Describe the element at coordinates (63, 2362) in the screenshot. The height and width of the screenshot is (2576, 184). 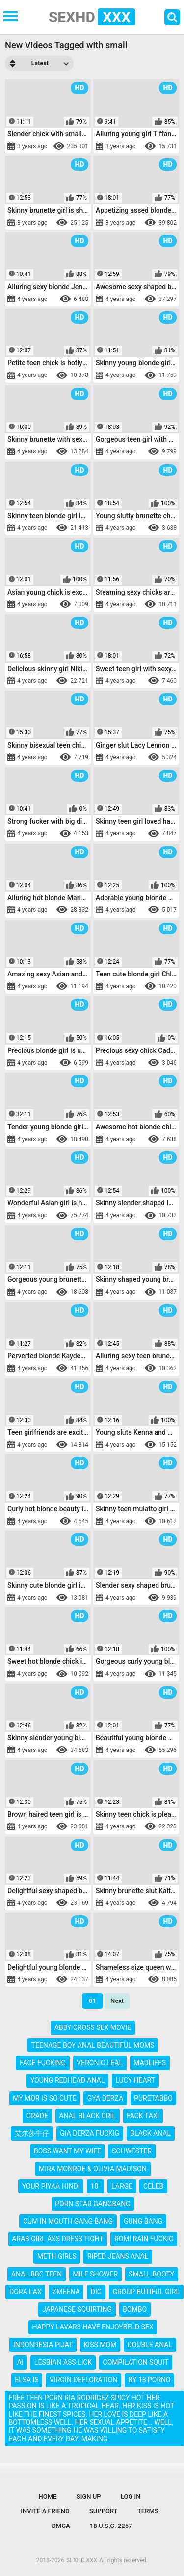
I see `lesbian ass lick` at that location.